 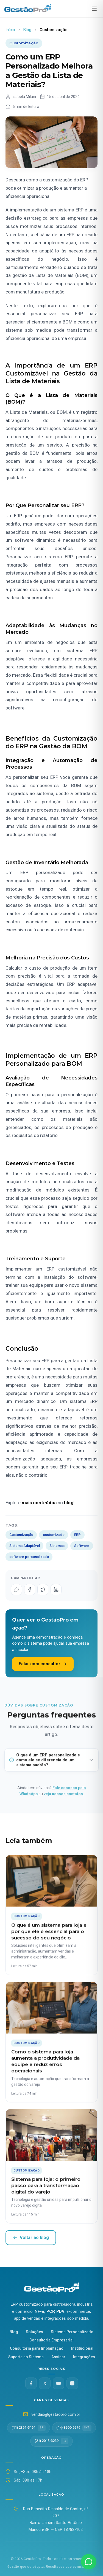 I want to click on Sistemas, so click(x=57, y=1546).